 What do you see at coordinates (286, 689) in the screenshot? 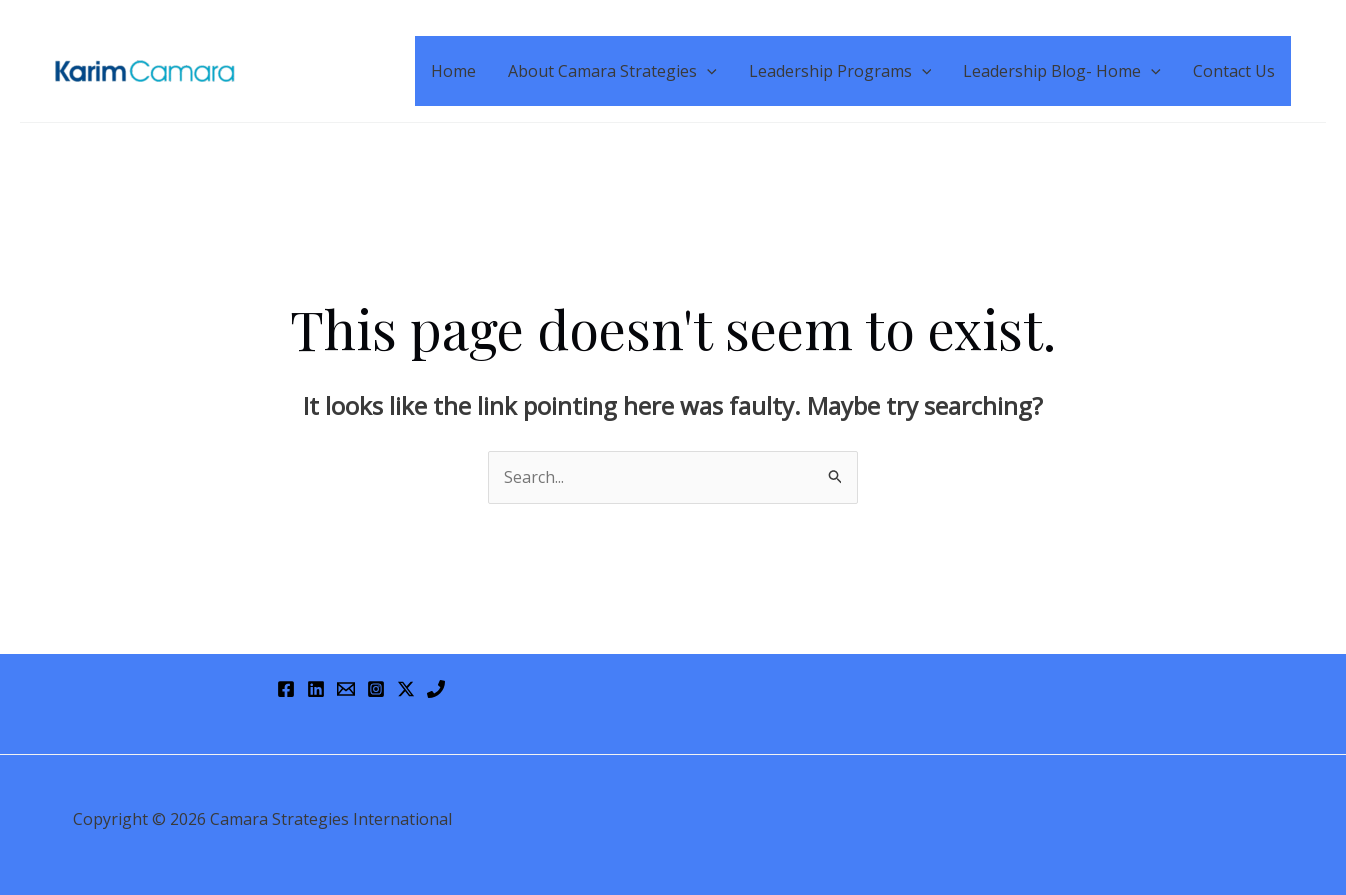
I see `[Facebook]` at bounding box center [286, 689].